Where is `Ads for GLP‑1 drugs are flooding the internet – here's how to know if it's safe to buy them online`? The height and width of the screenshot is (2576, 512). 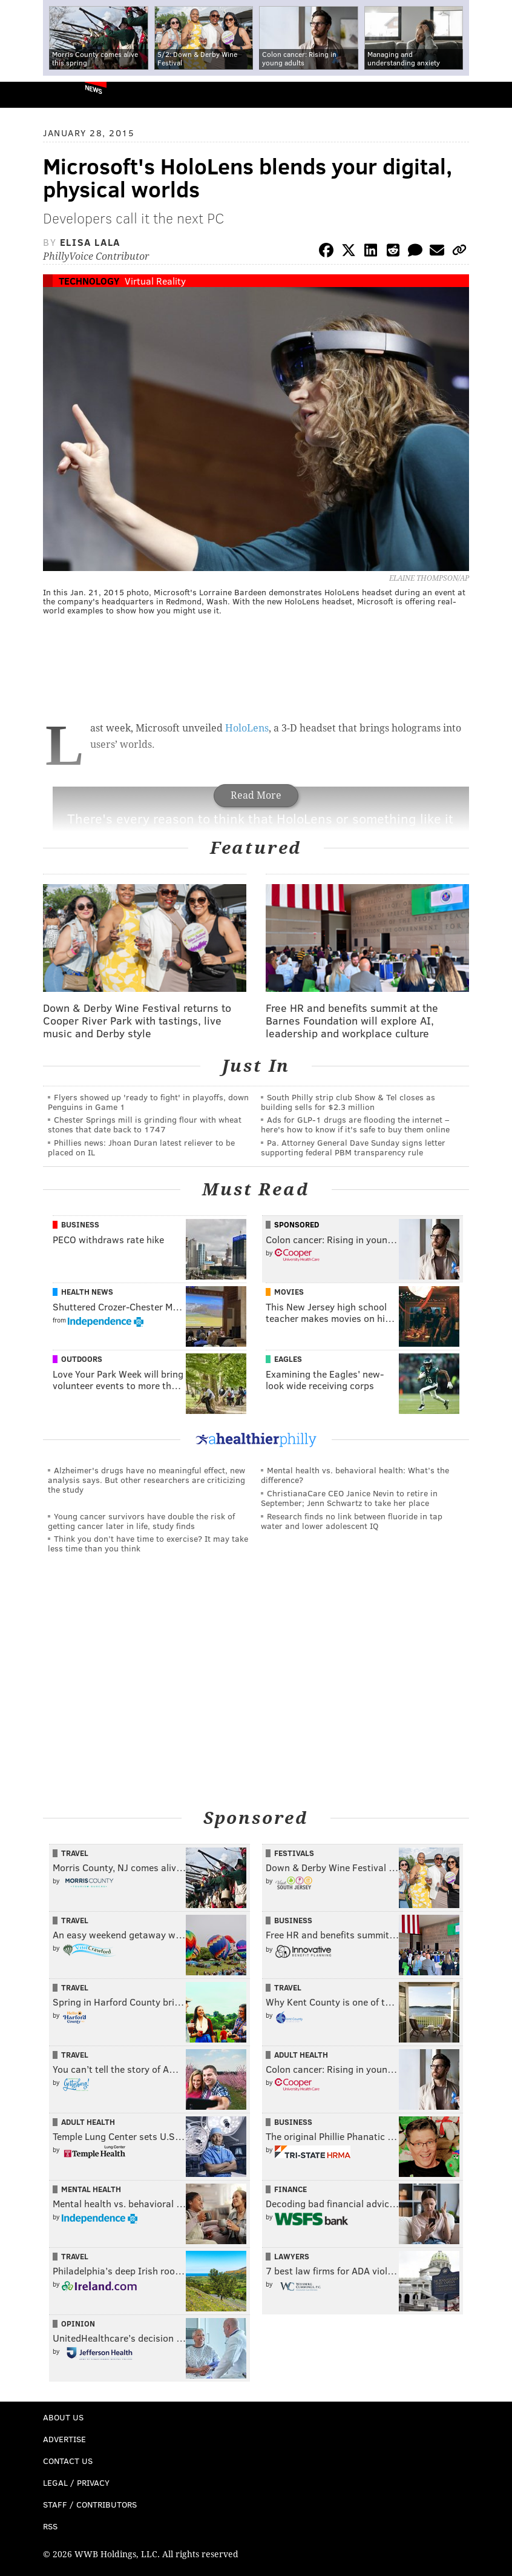 Ads for GLP‑1 drugs are flooding the internet – here's how to know if it's safe to buy them online is located at coordinates (355, 1124).